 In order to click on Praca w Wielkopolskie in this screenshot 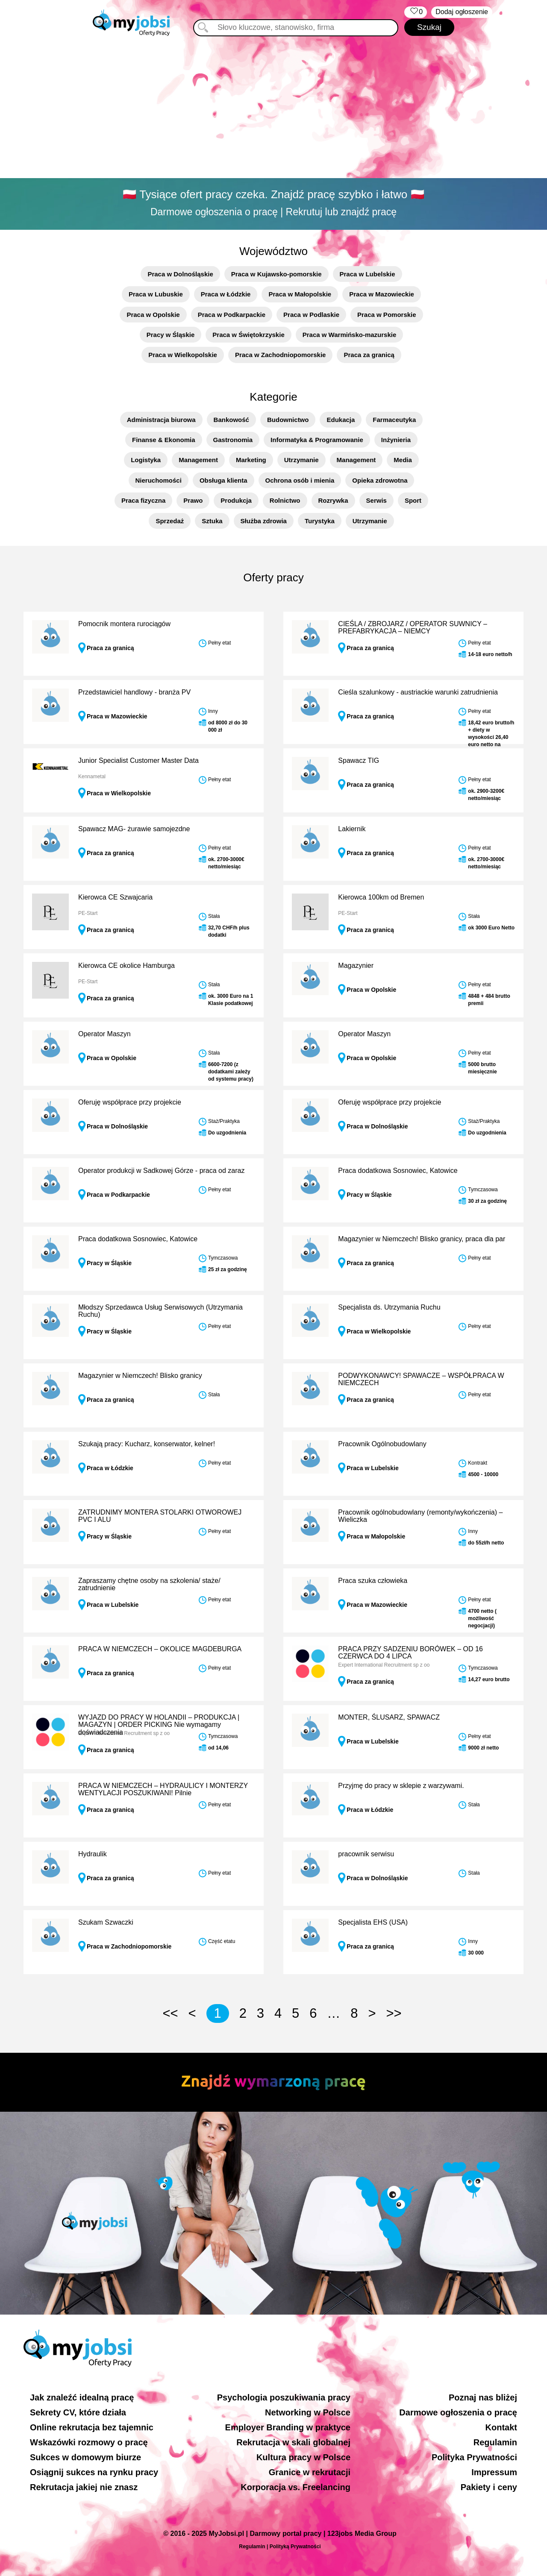, I will do `click(182, 354)`.